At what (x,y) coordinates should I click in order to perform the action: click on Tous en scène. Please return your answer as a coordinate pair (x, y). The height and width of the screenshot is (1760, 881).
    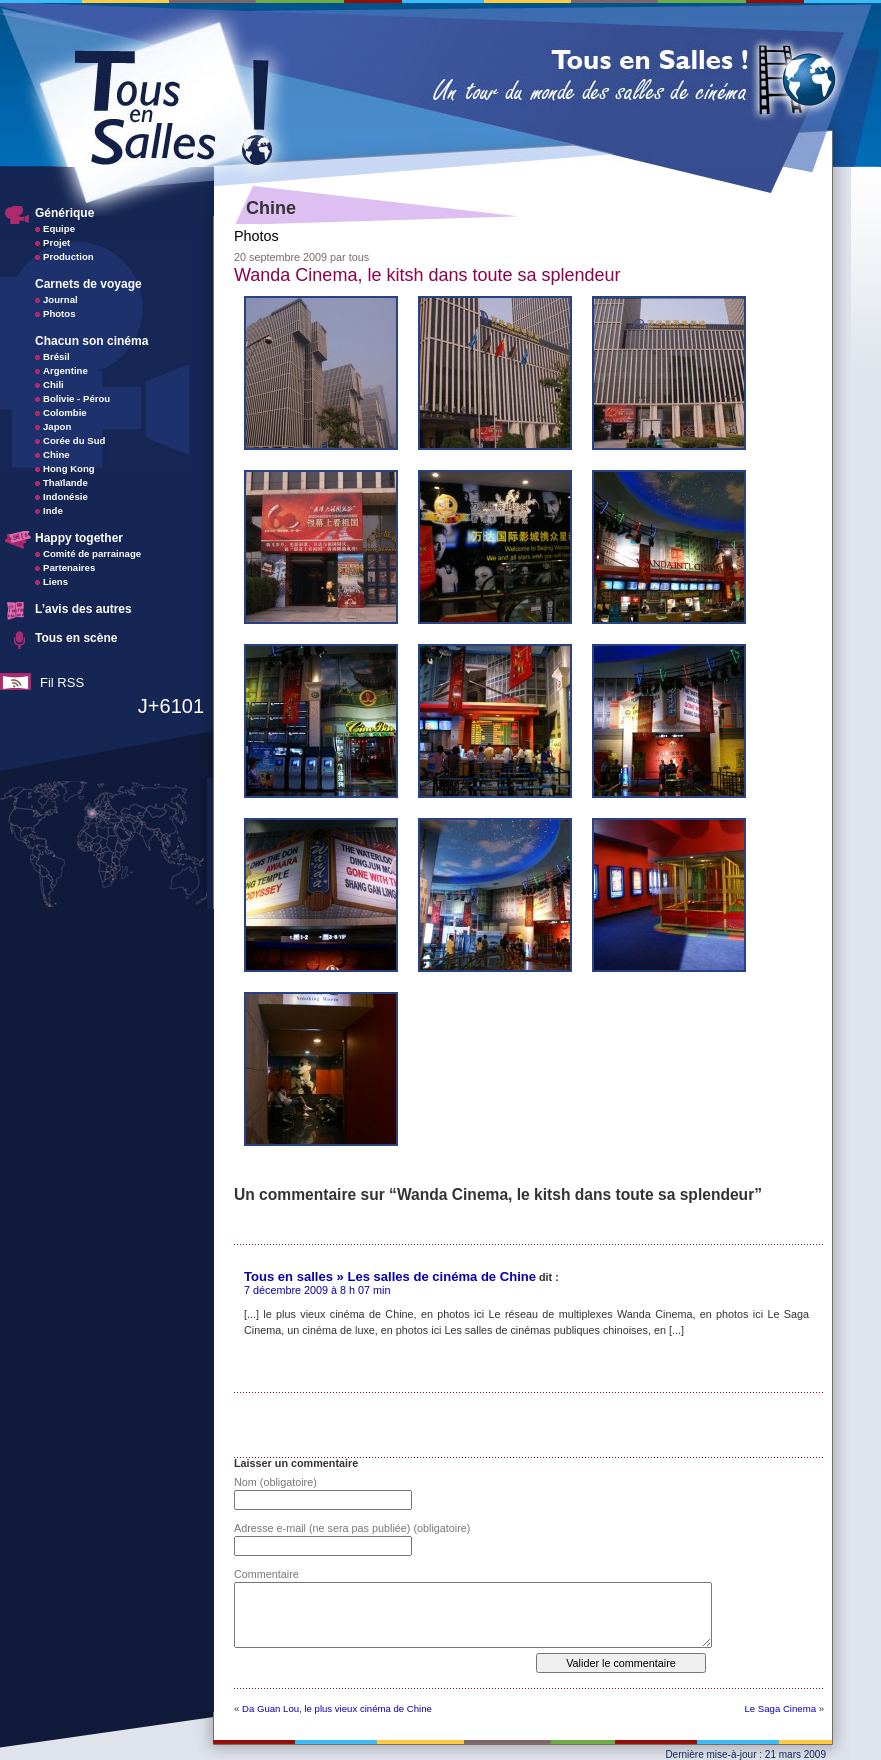
    Looking at the image, I should click on (76, 638).